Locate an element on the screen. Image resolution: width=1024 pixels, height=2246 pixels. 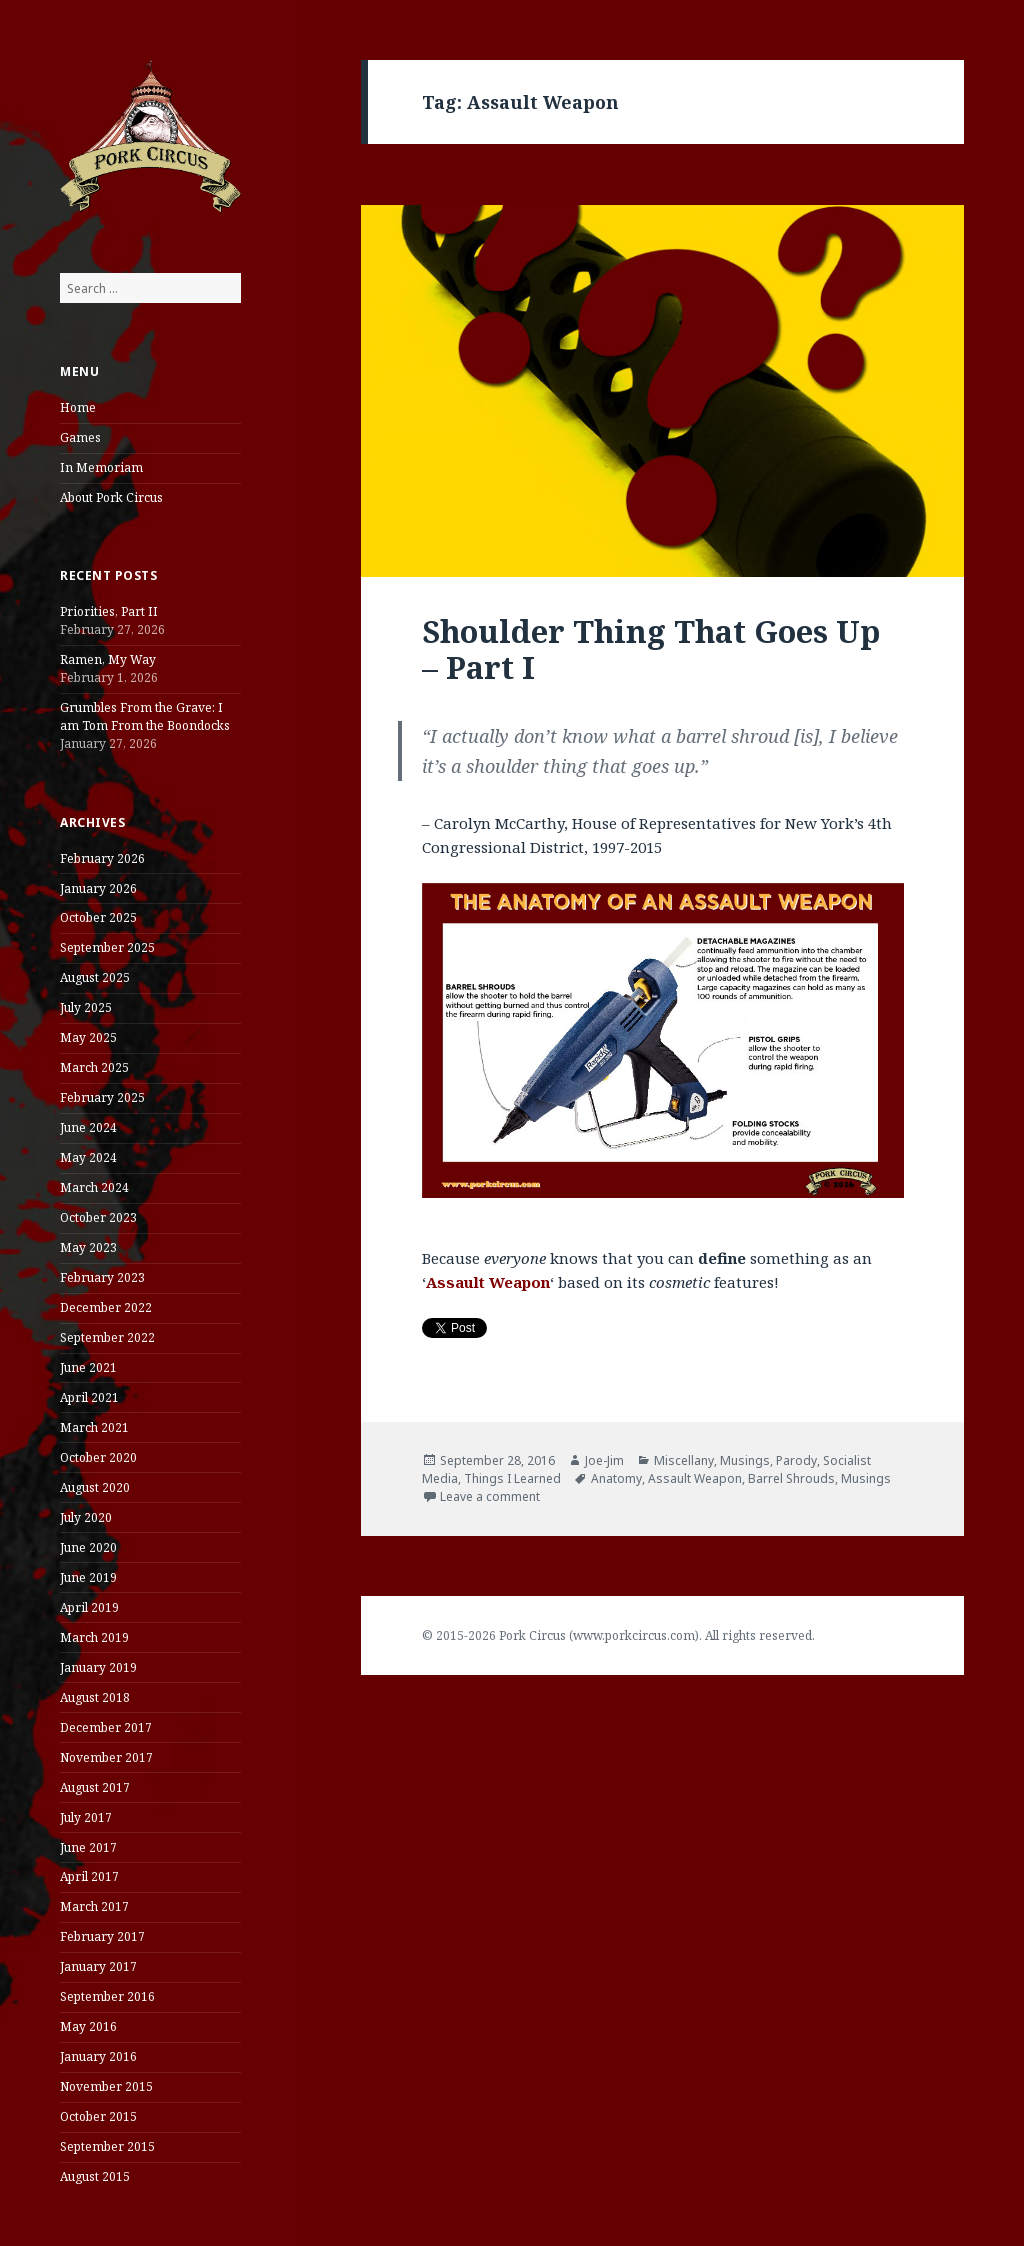
February 2017 is located at coordinates (102, 1936).